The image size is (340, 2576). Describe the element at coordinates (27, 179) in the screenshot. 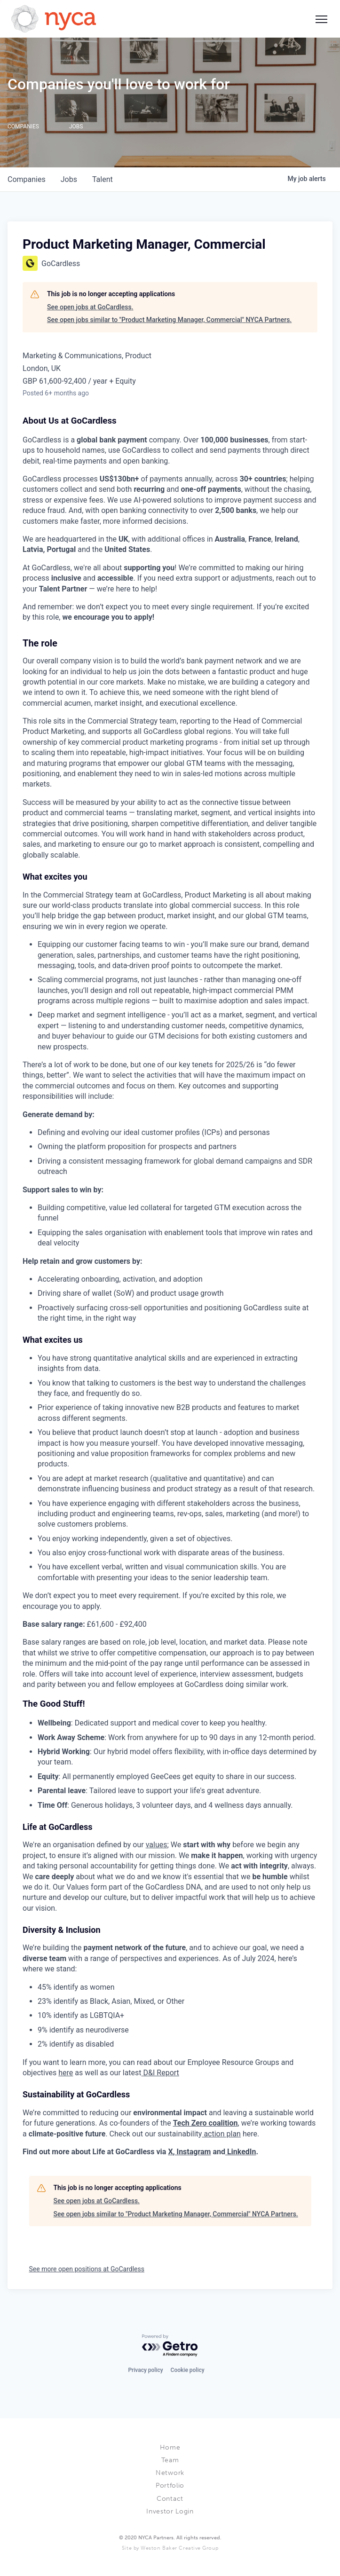

I see `companies` at that location.